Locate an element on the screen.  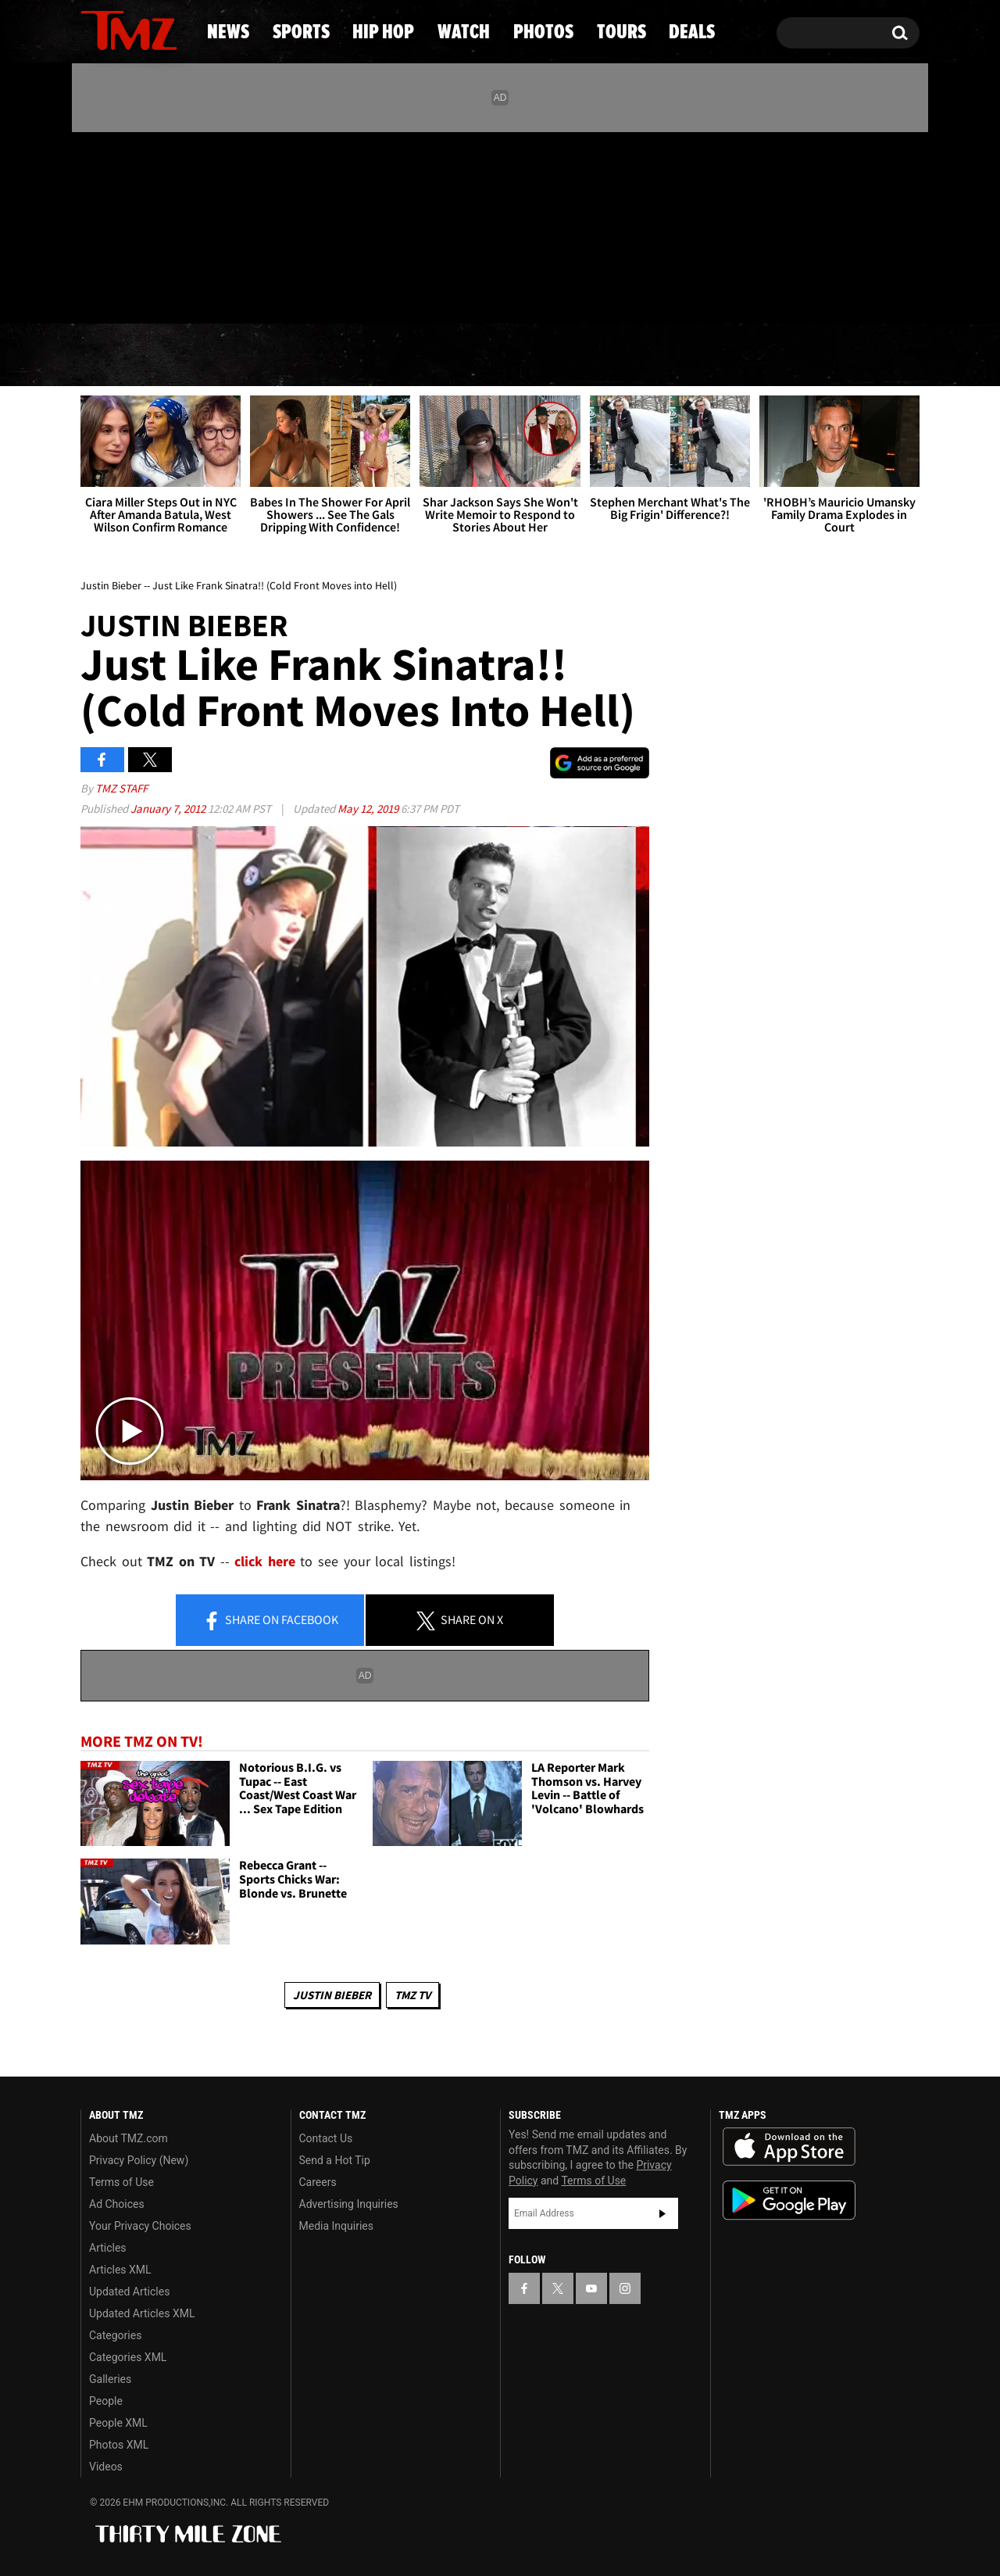
Contact Us is located at coordinates (326, 2138).